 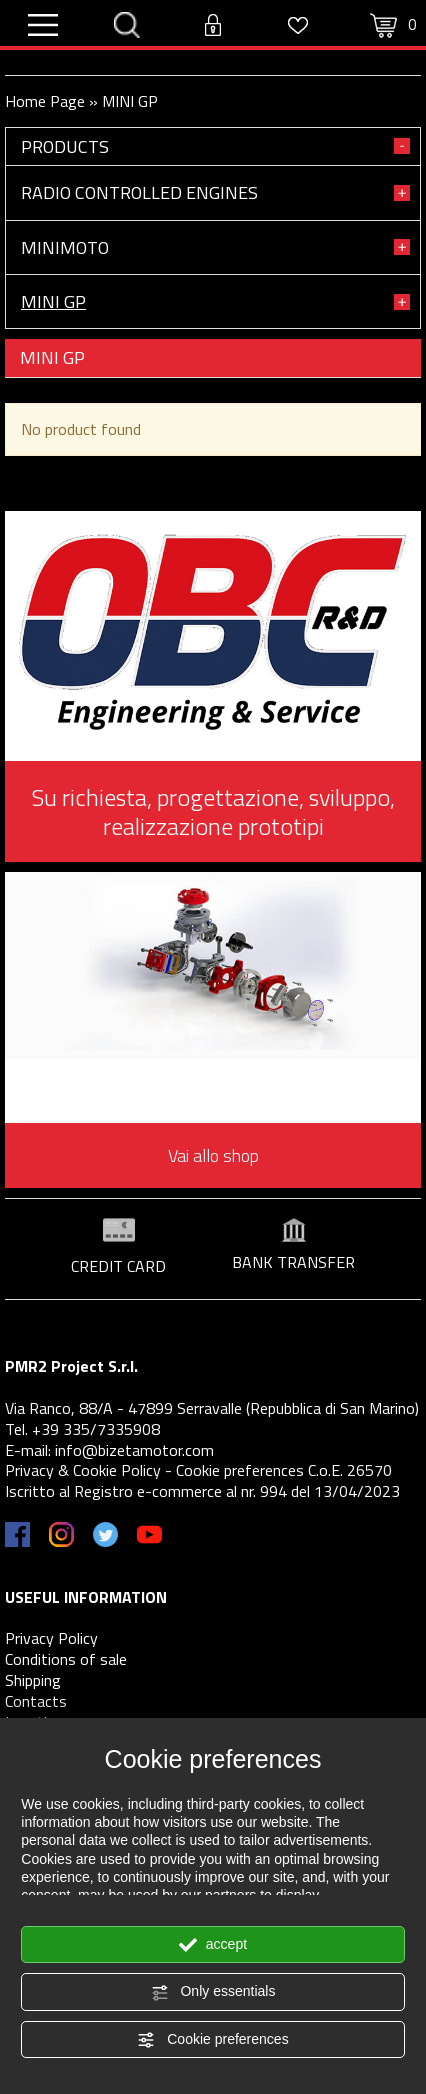 What do you see at coordinates (33, 1680) in the screenshot?
I see `Shipping` at bounding box center [33, 1680].